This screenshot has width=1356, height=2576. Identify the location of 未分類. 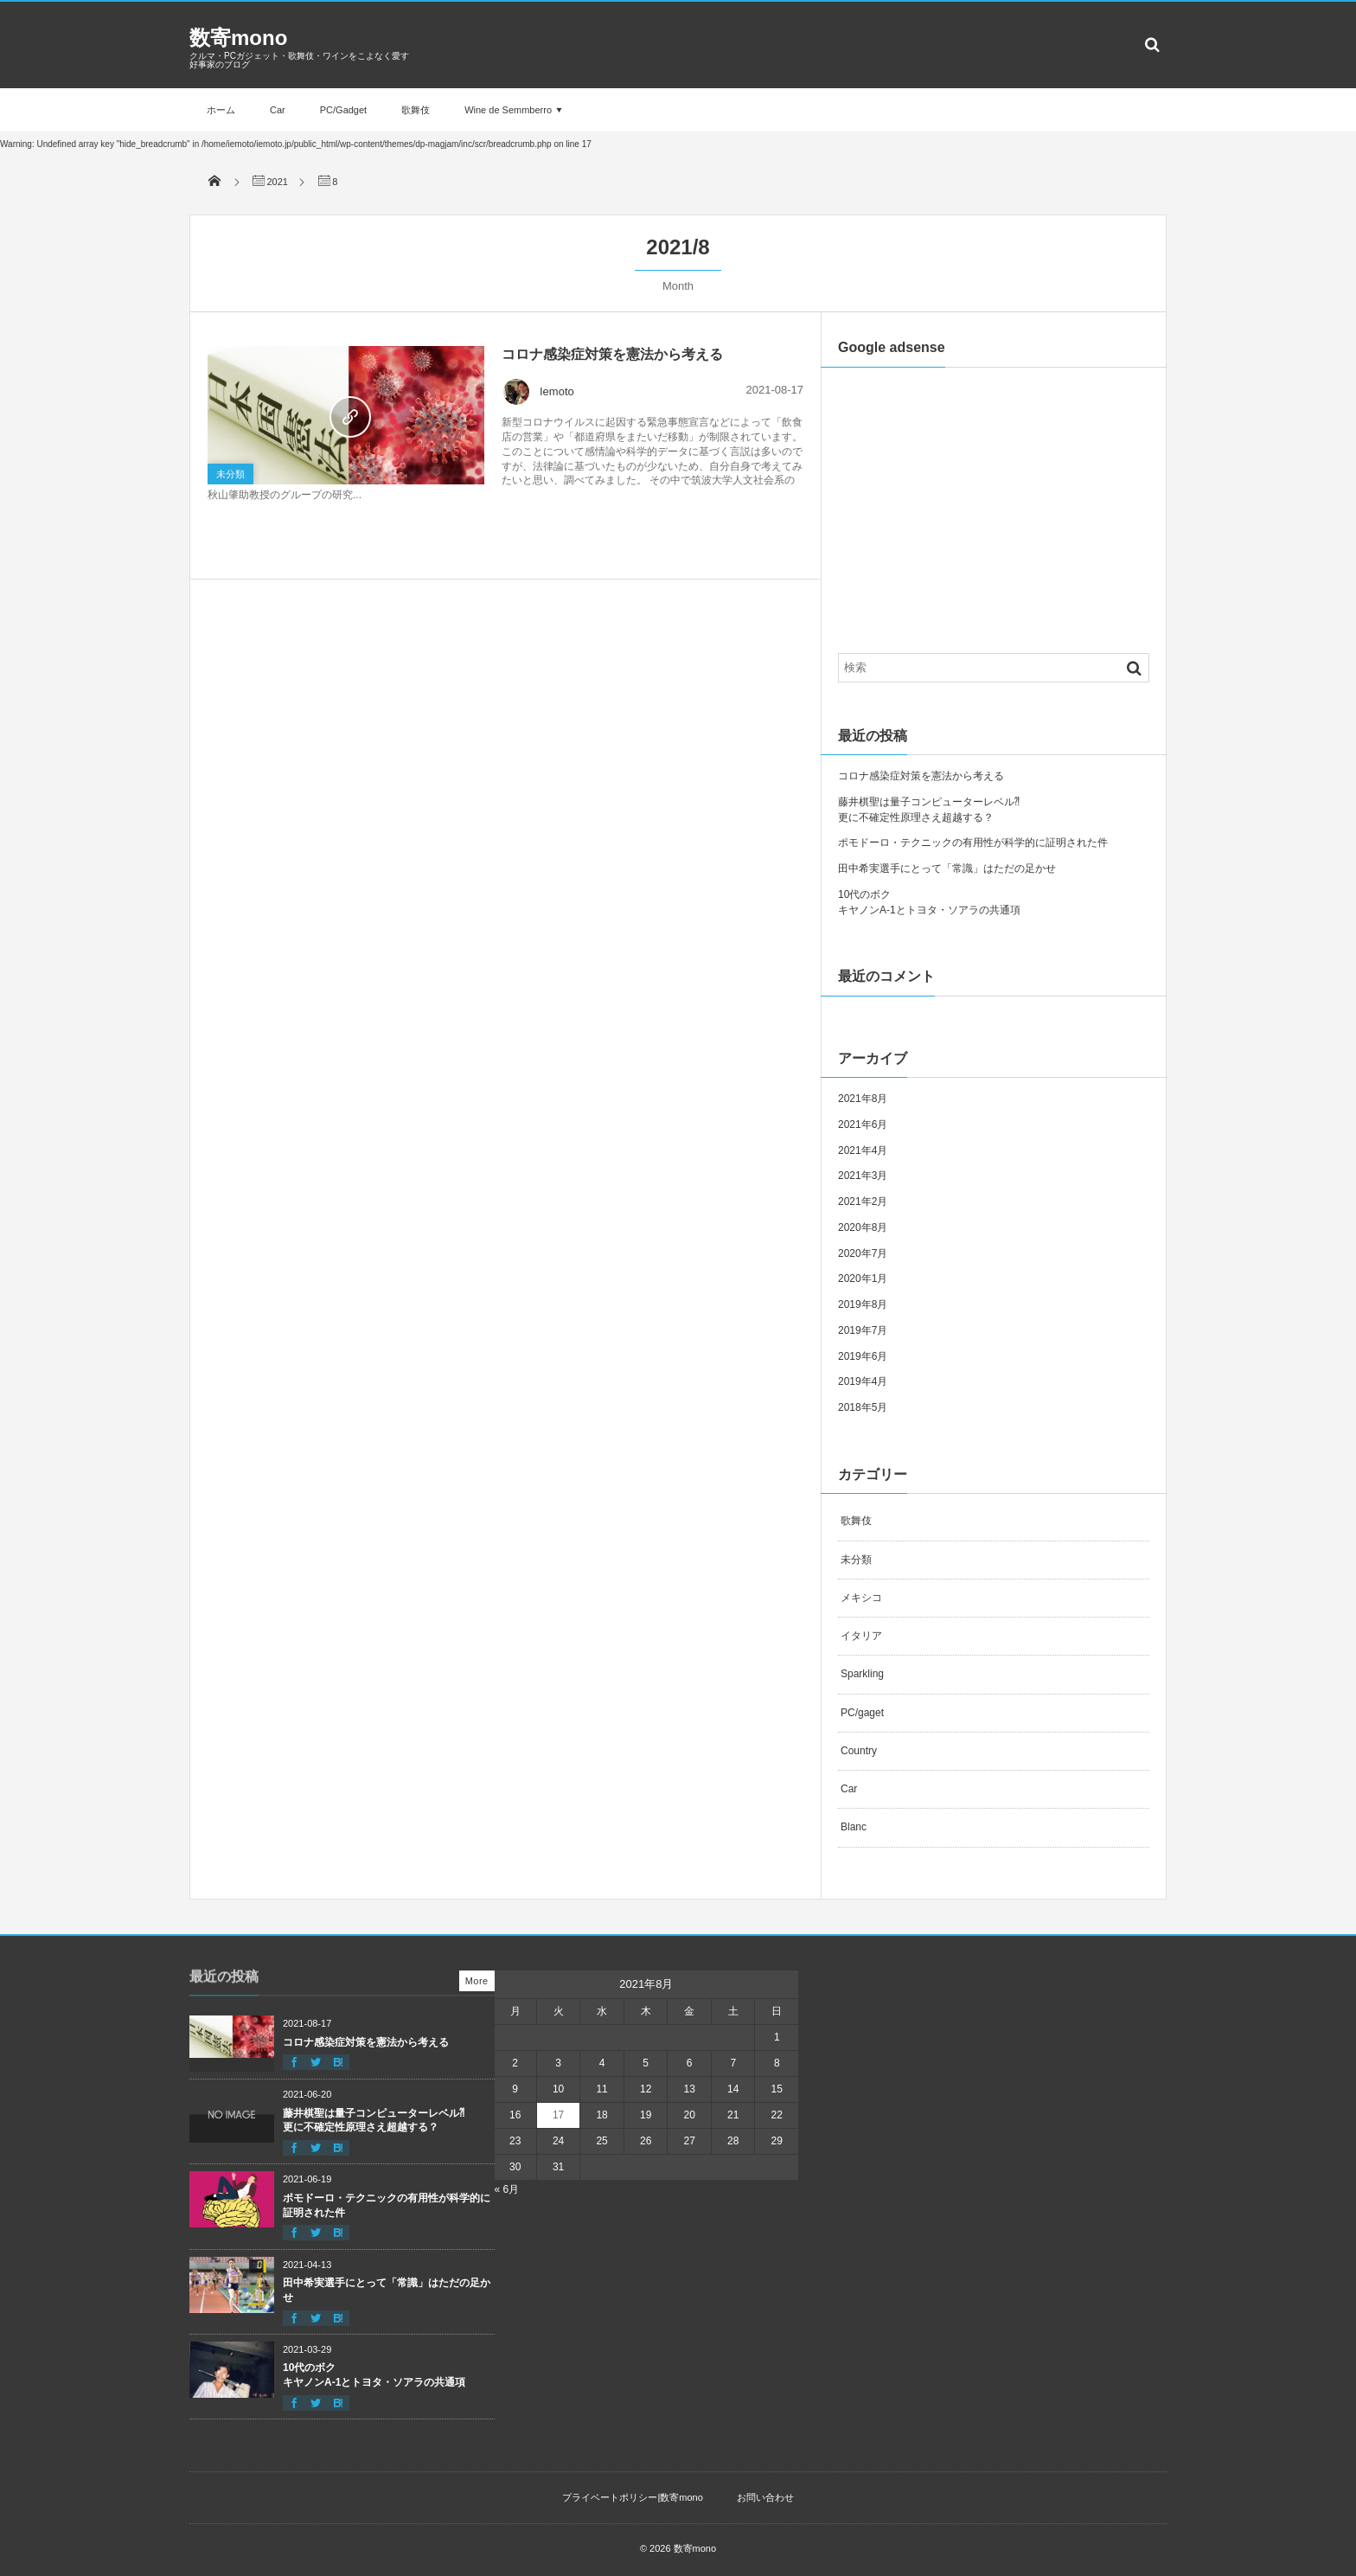
(230, 474).